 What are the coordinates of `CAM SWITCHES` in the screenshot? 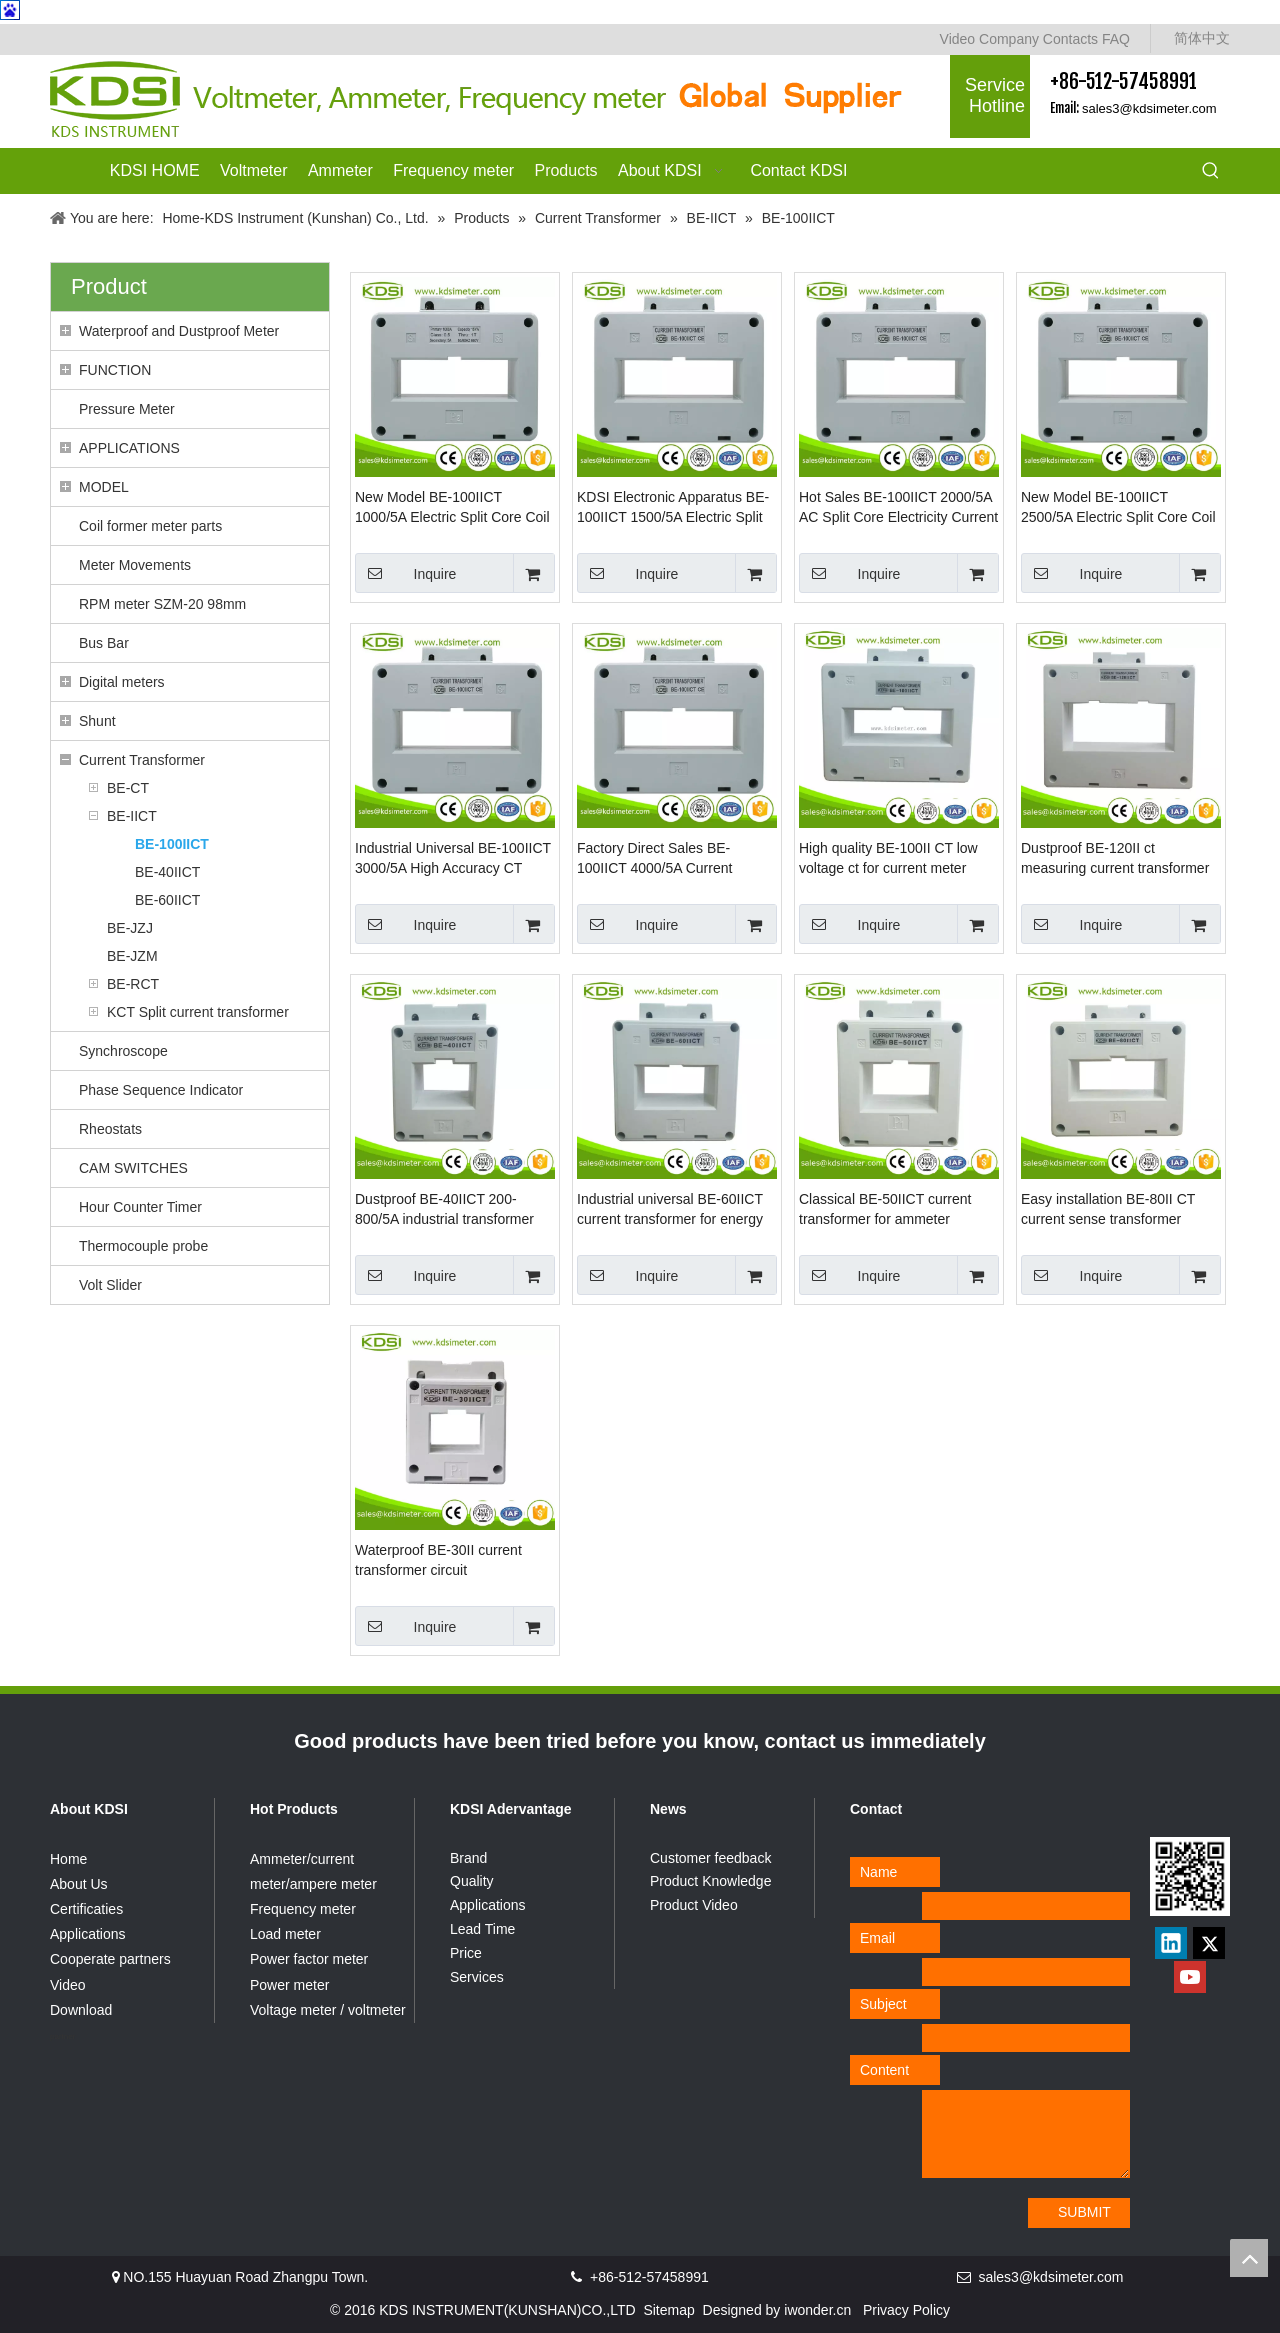 It's located at (133, 1168).